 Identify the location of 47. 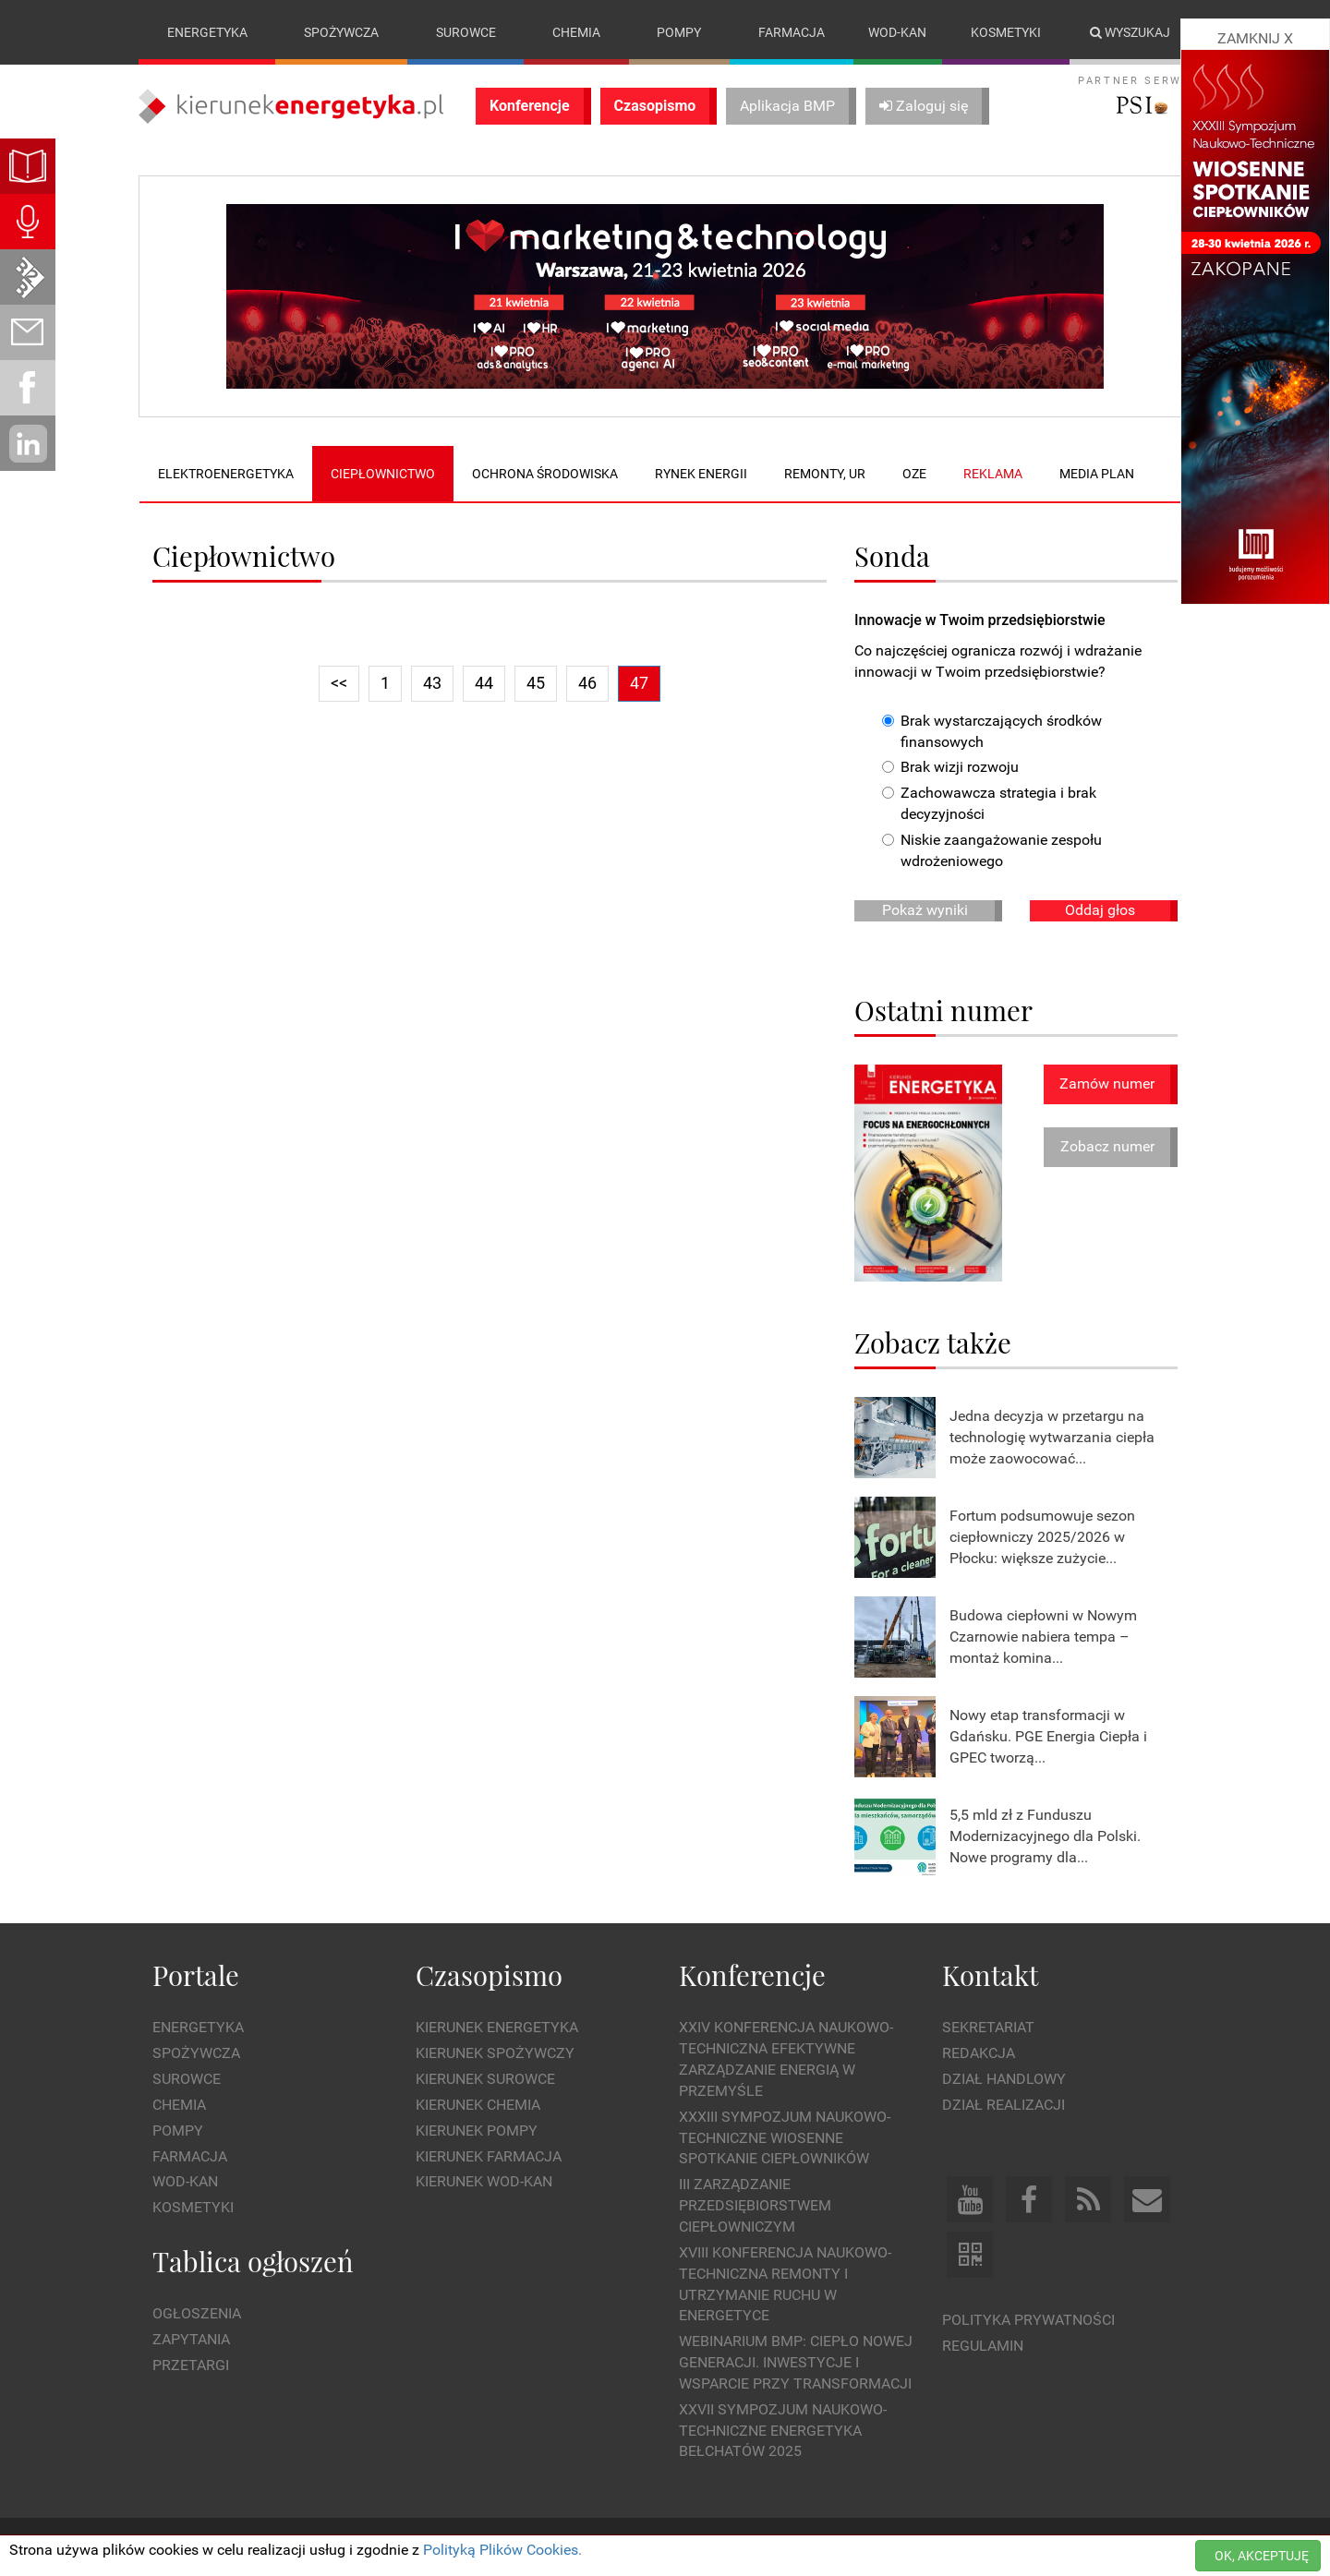
(639, 683).